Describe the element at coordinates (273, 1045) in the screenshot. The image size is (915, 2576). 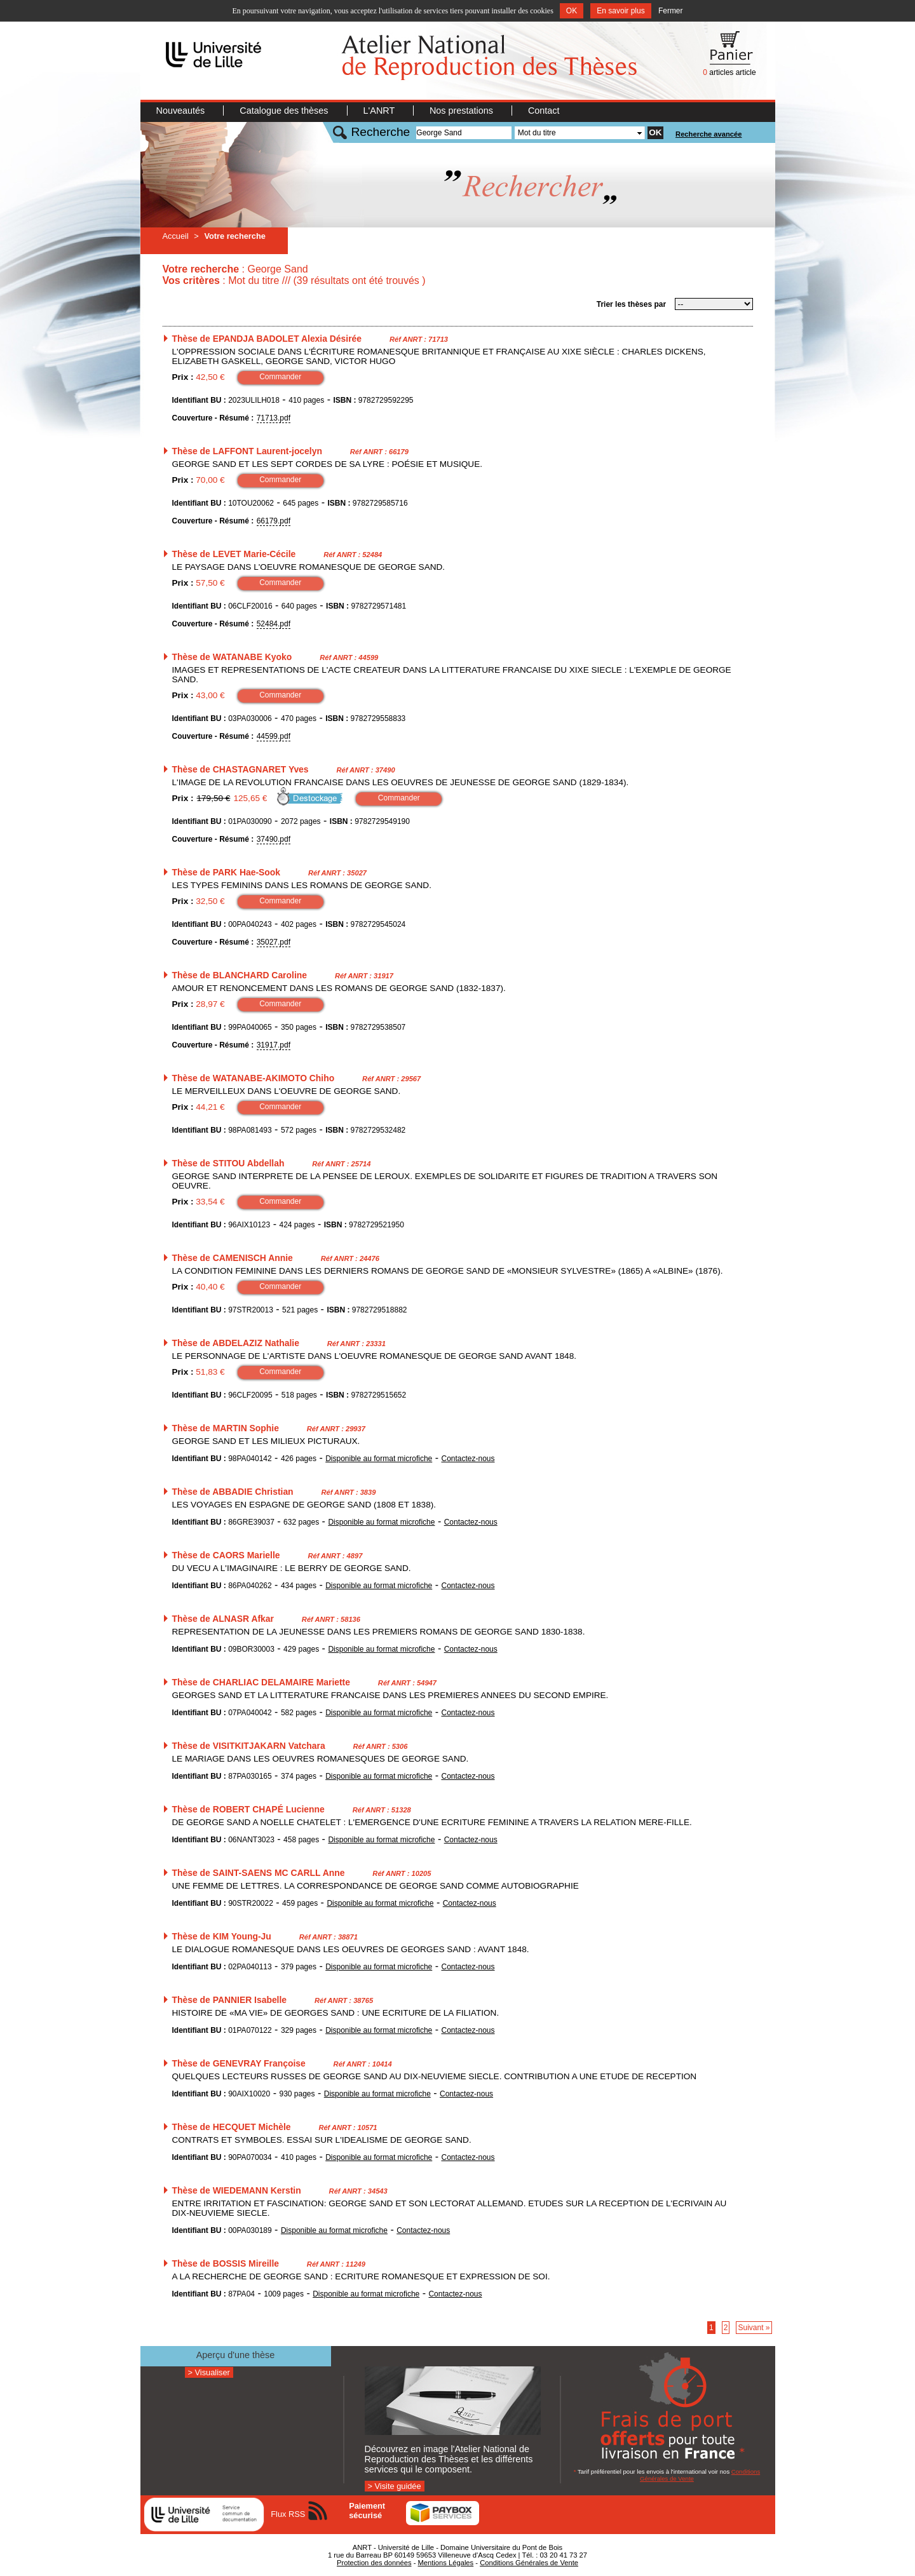
I see `31917.pdf` at that location.